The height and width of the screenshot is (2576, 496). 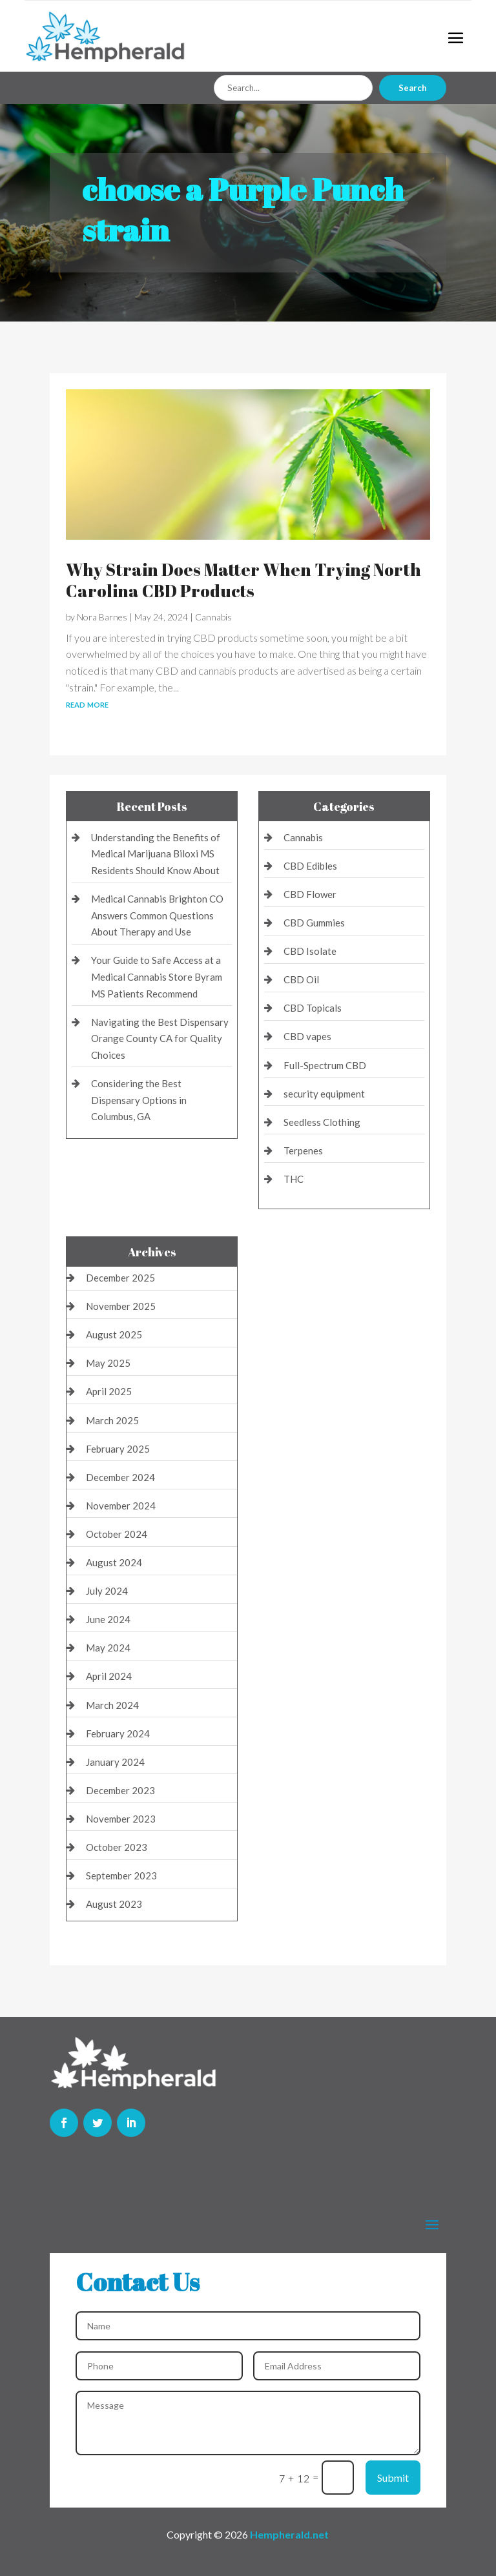 What do you see at coordinates (325, 1065) in the screenshot?
I see `Full-Spectrum CBD` at bounding box center [325, 1065].